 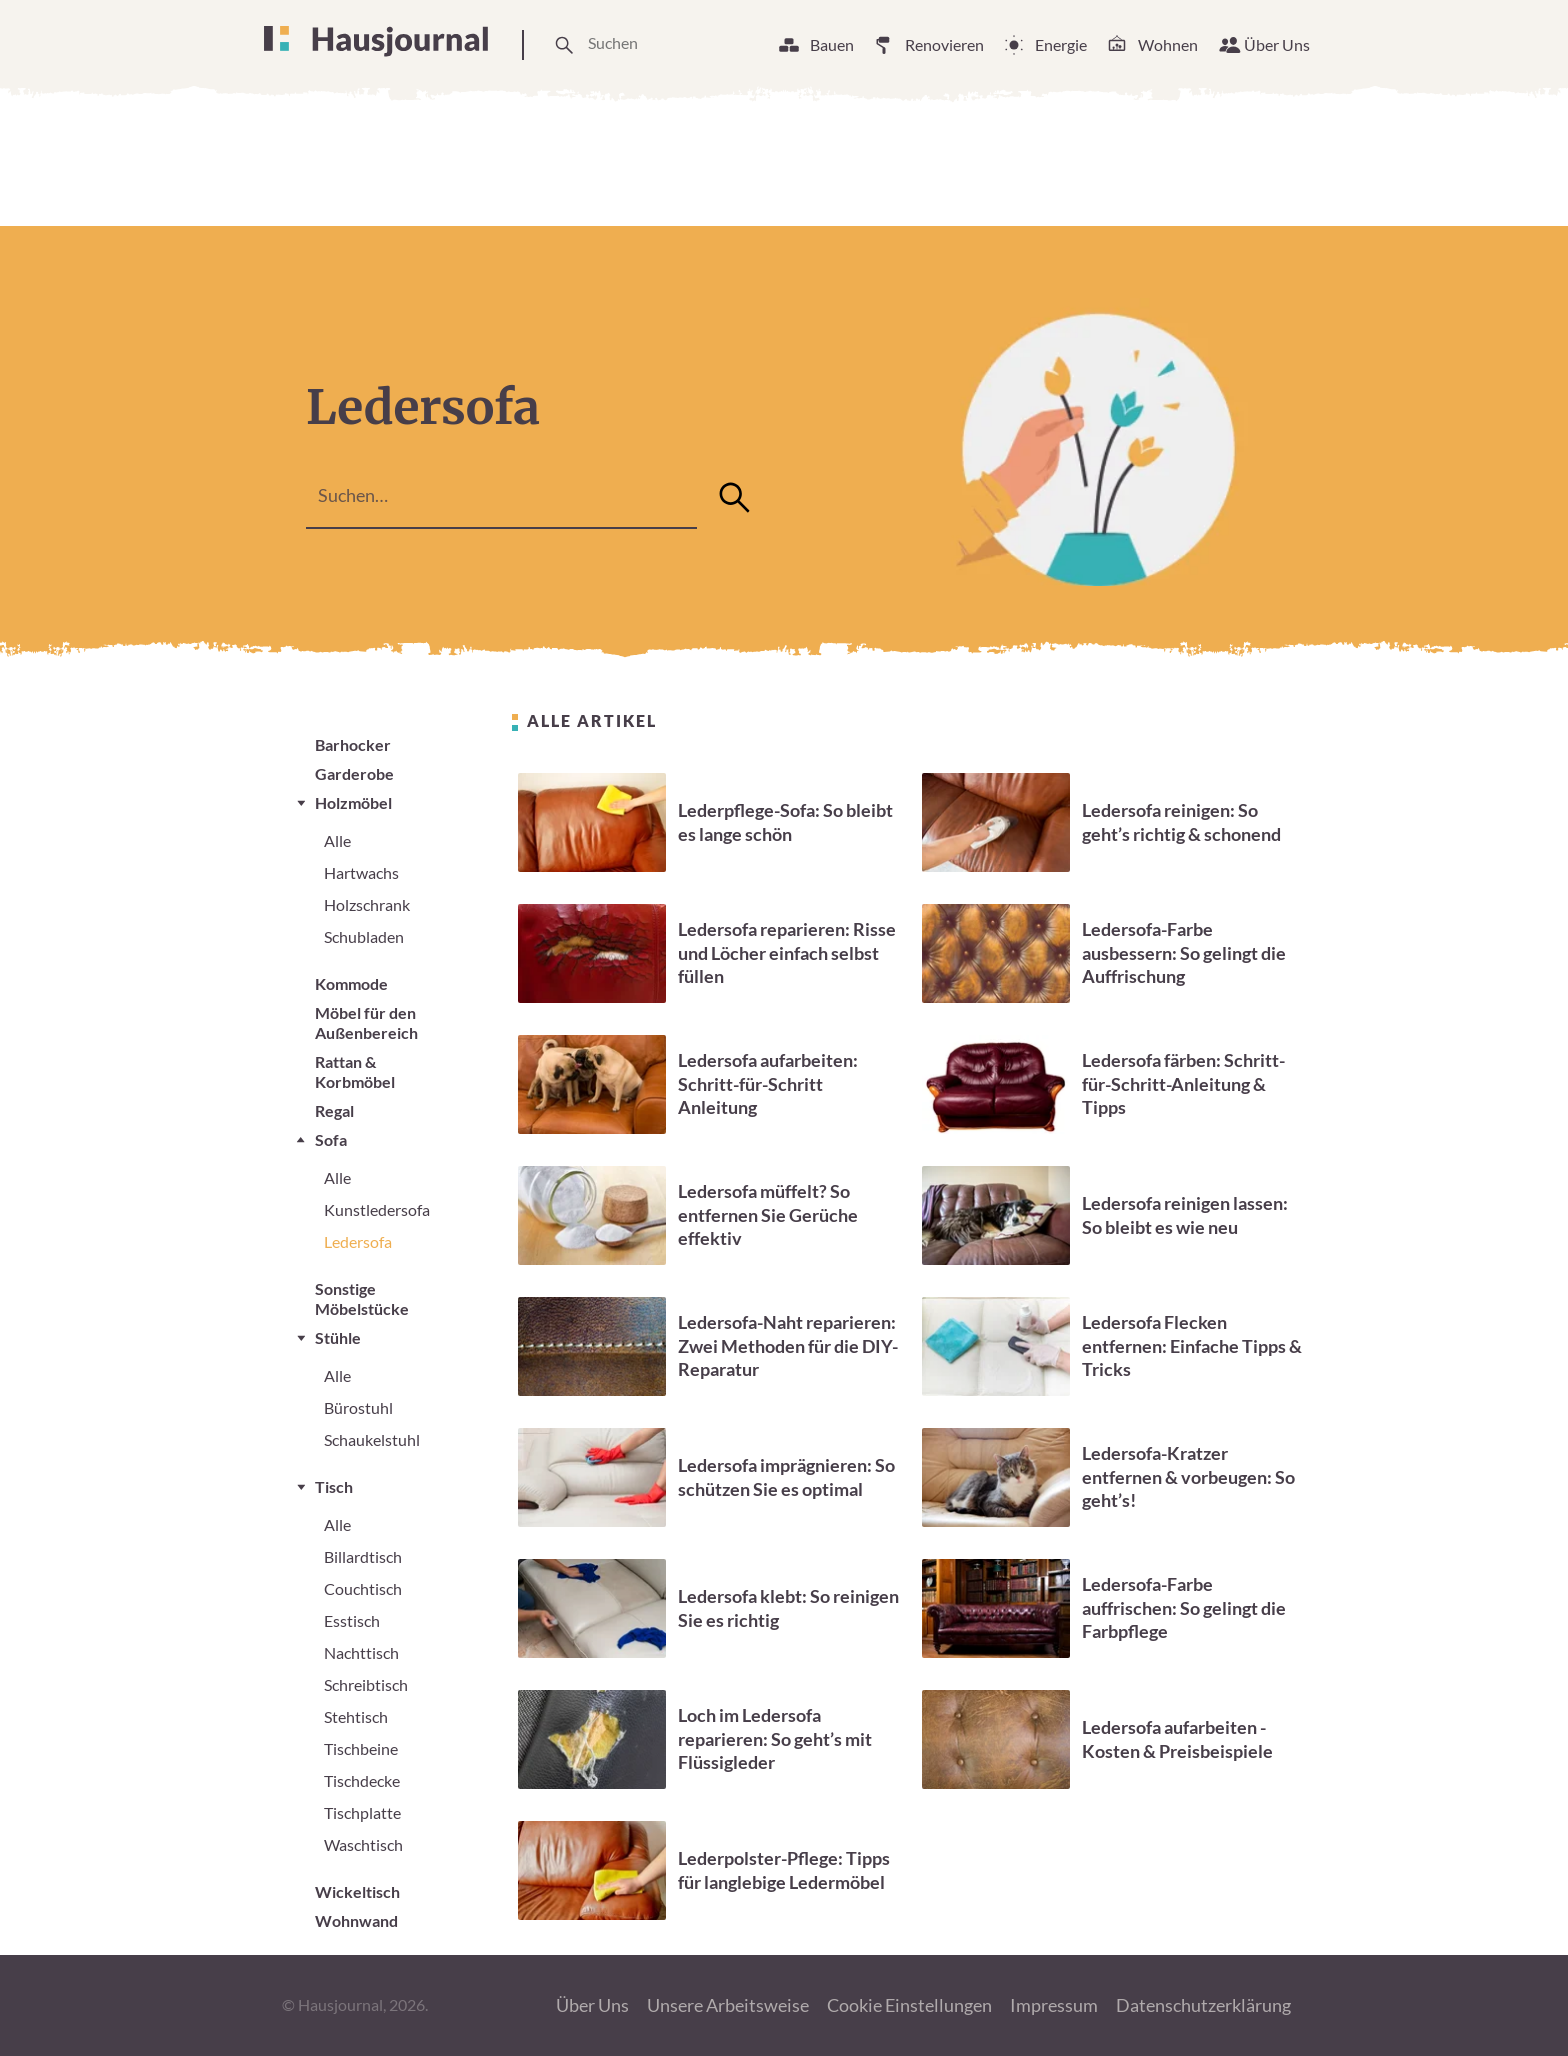 What do you see at coordinates (909, 2005) in the screenshot?
I see `Cookie Einstellungen` at bounding box center [909, 2005].